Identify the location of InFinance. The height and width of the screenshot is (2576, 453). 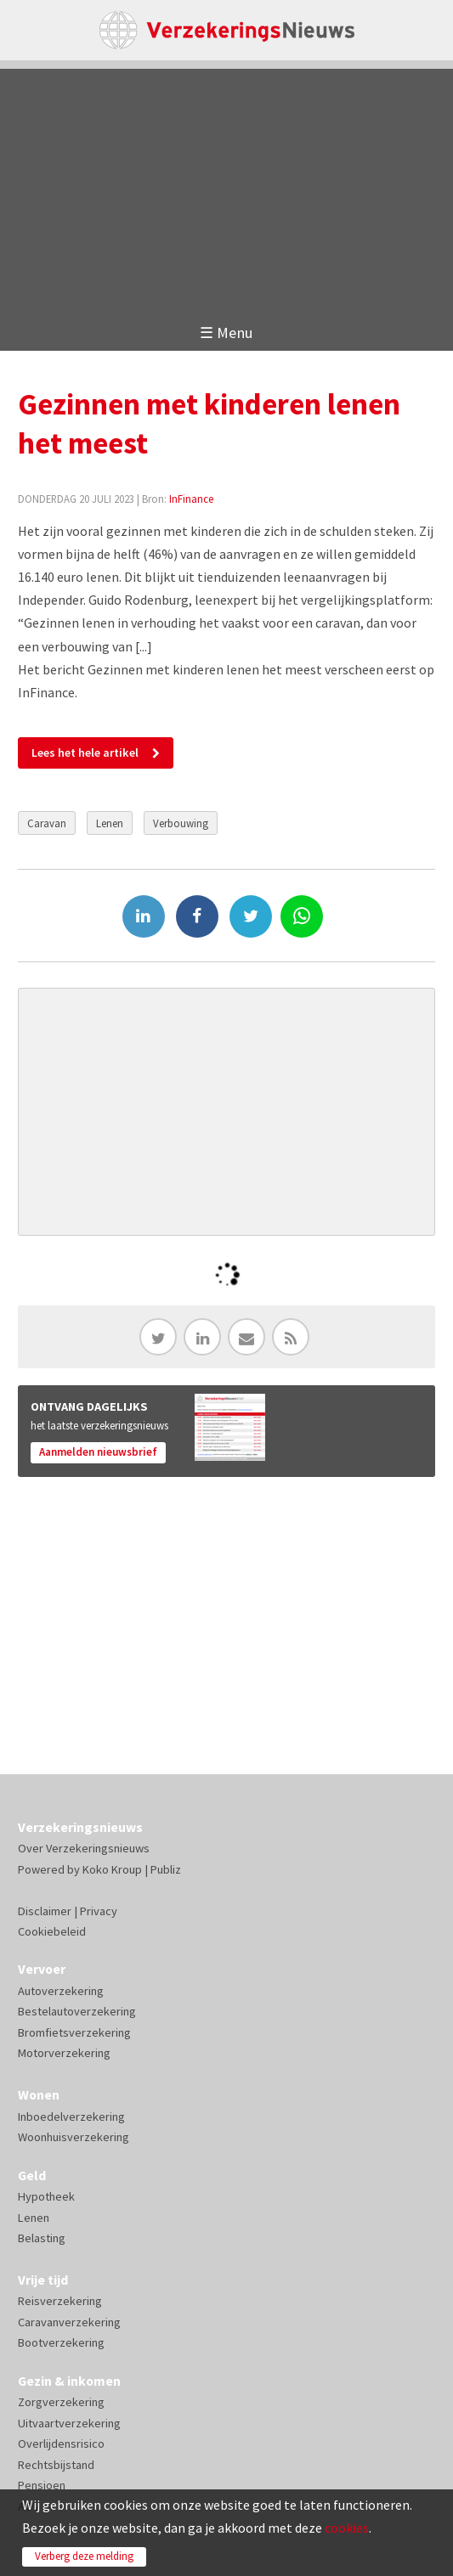
(191, 498).